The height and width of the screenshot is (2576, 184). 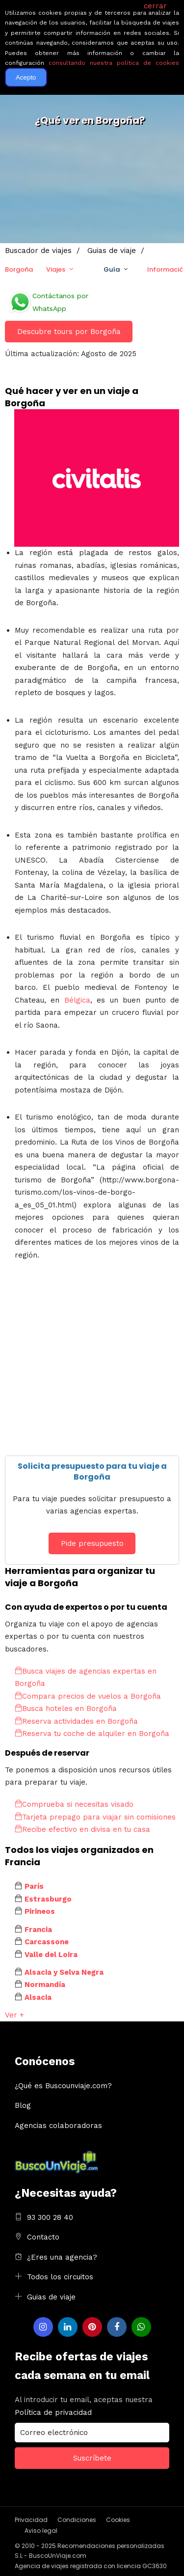 I want to click on Ver +, so click(x=14, y=2015).